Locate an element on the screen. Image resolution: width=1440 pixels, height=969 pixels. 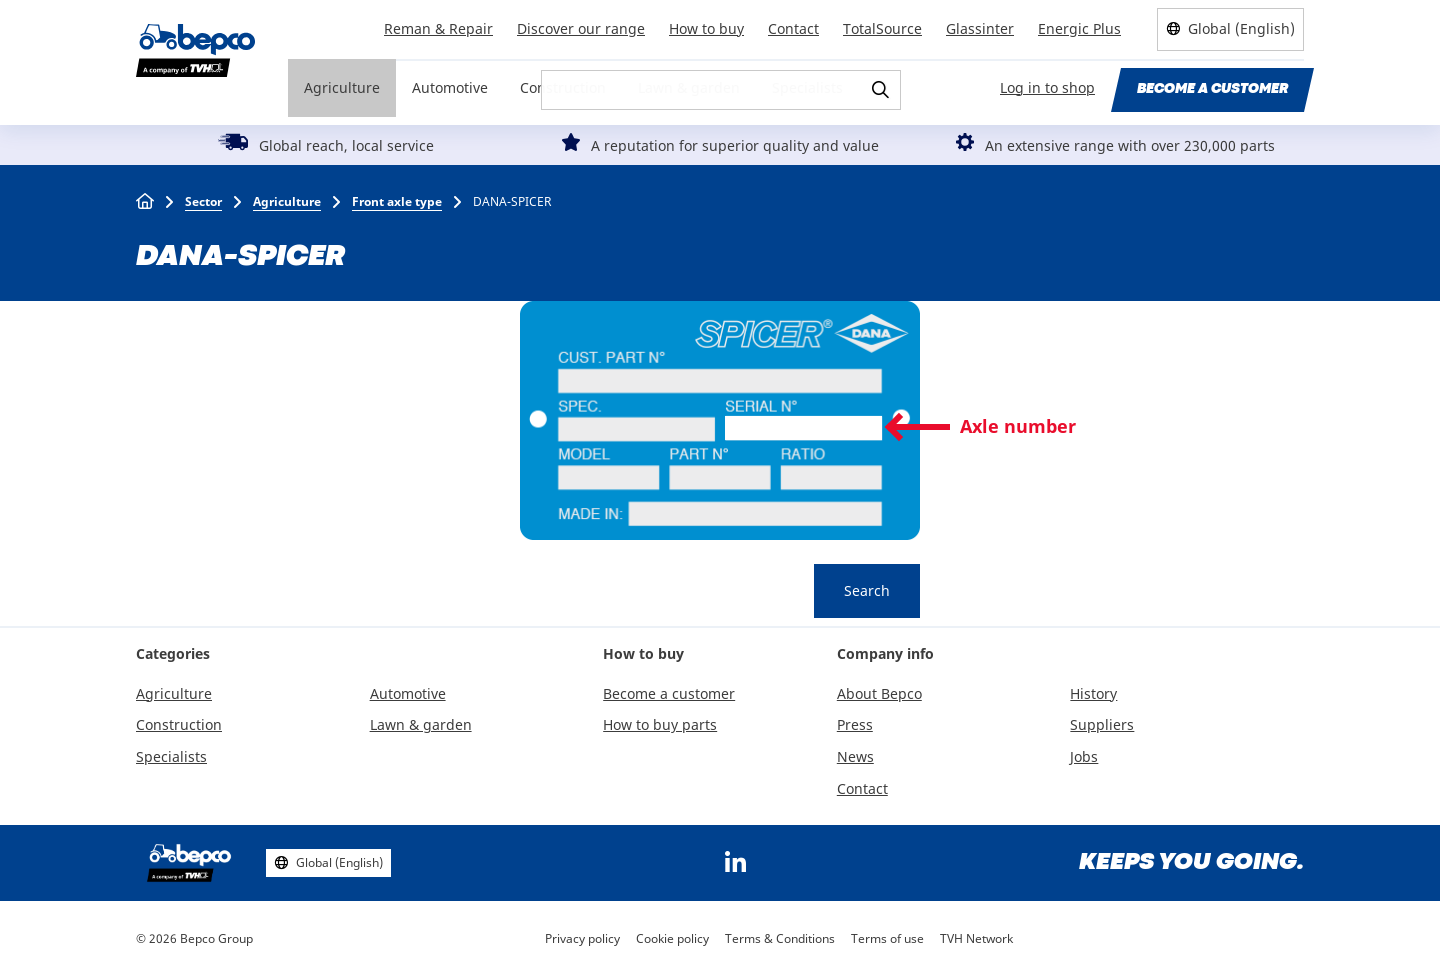
Suppliers is located at coordinates (1102, 724).